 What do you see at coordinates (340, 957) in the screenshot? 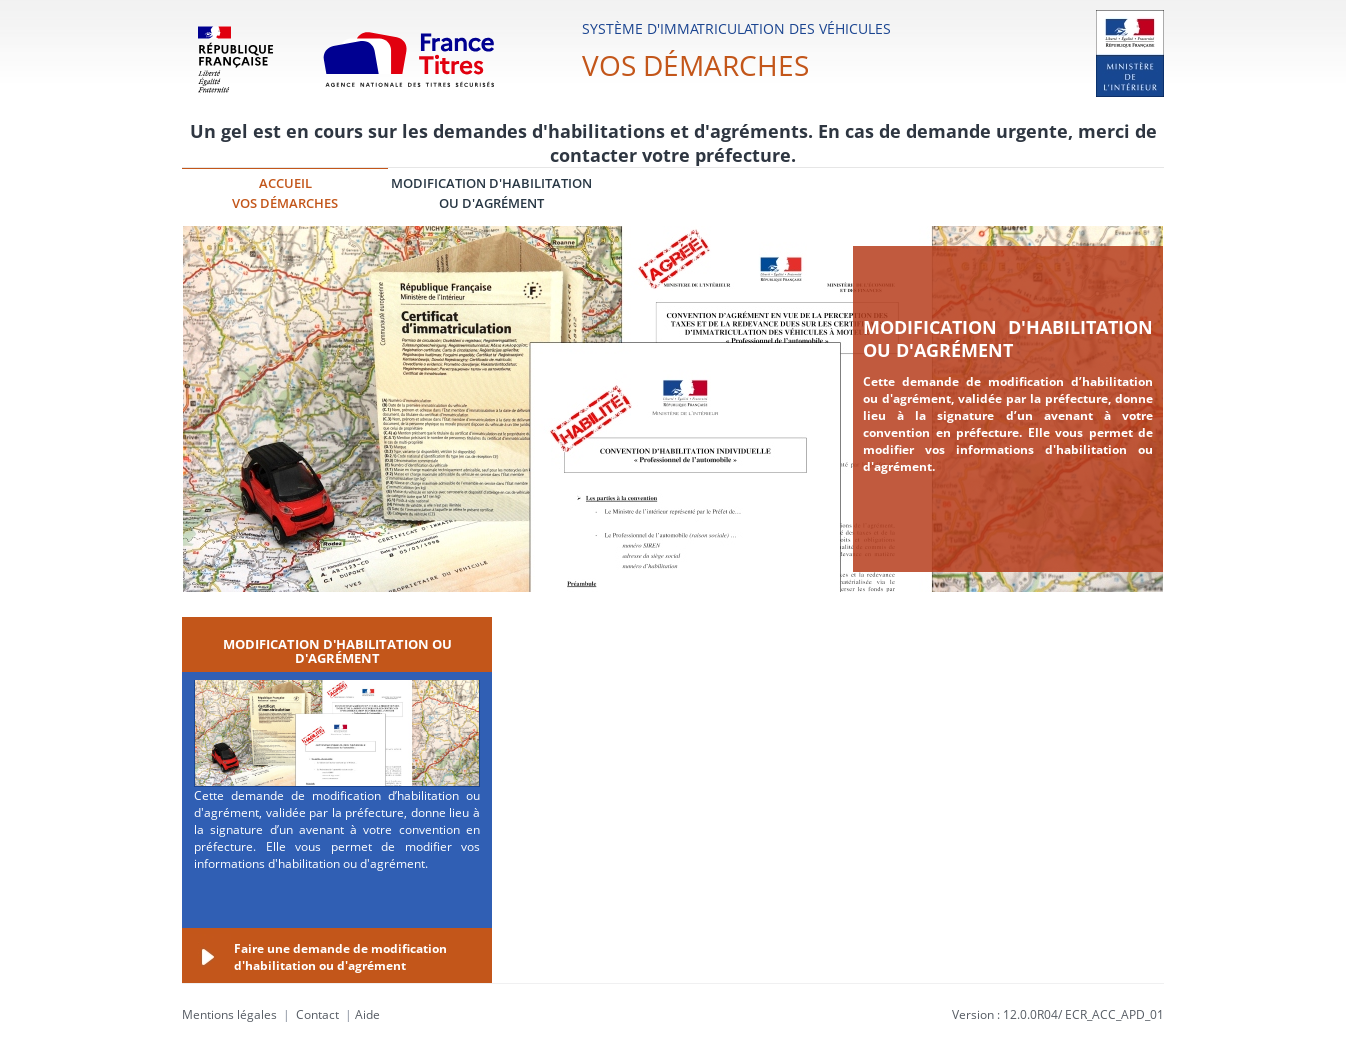
I see `Faire une demande de modification d'habilitation ou d'agrément` at bounding box center [340, 957].